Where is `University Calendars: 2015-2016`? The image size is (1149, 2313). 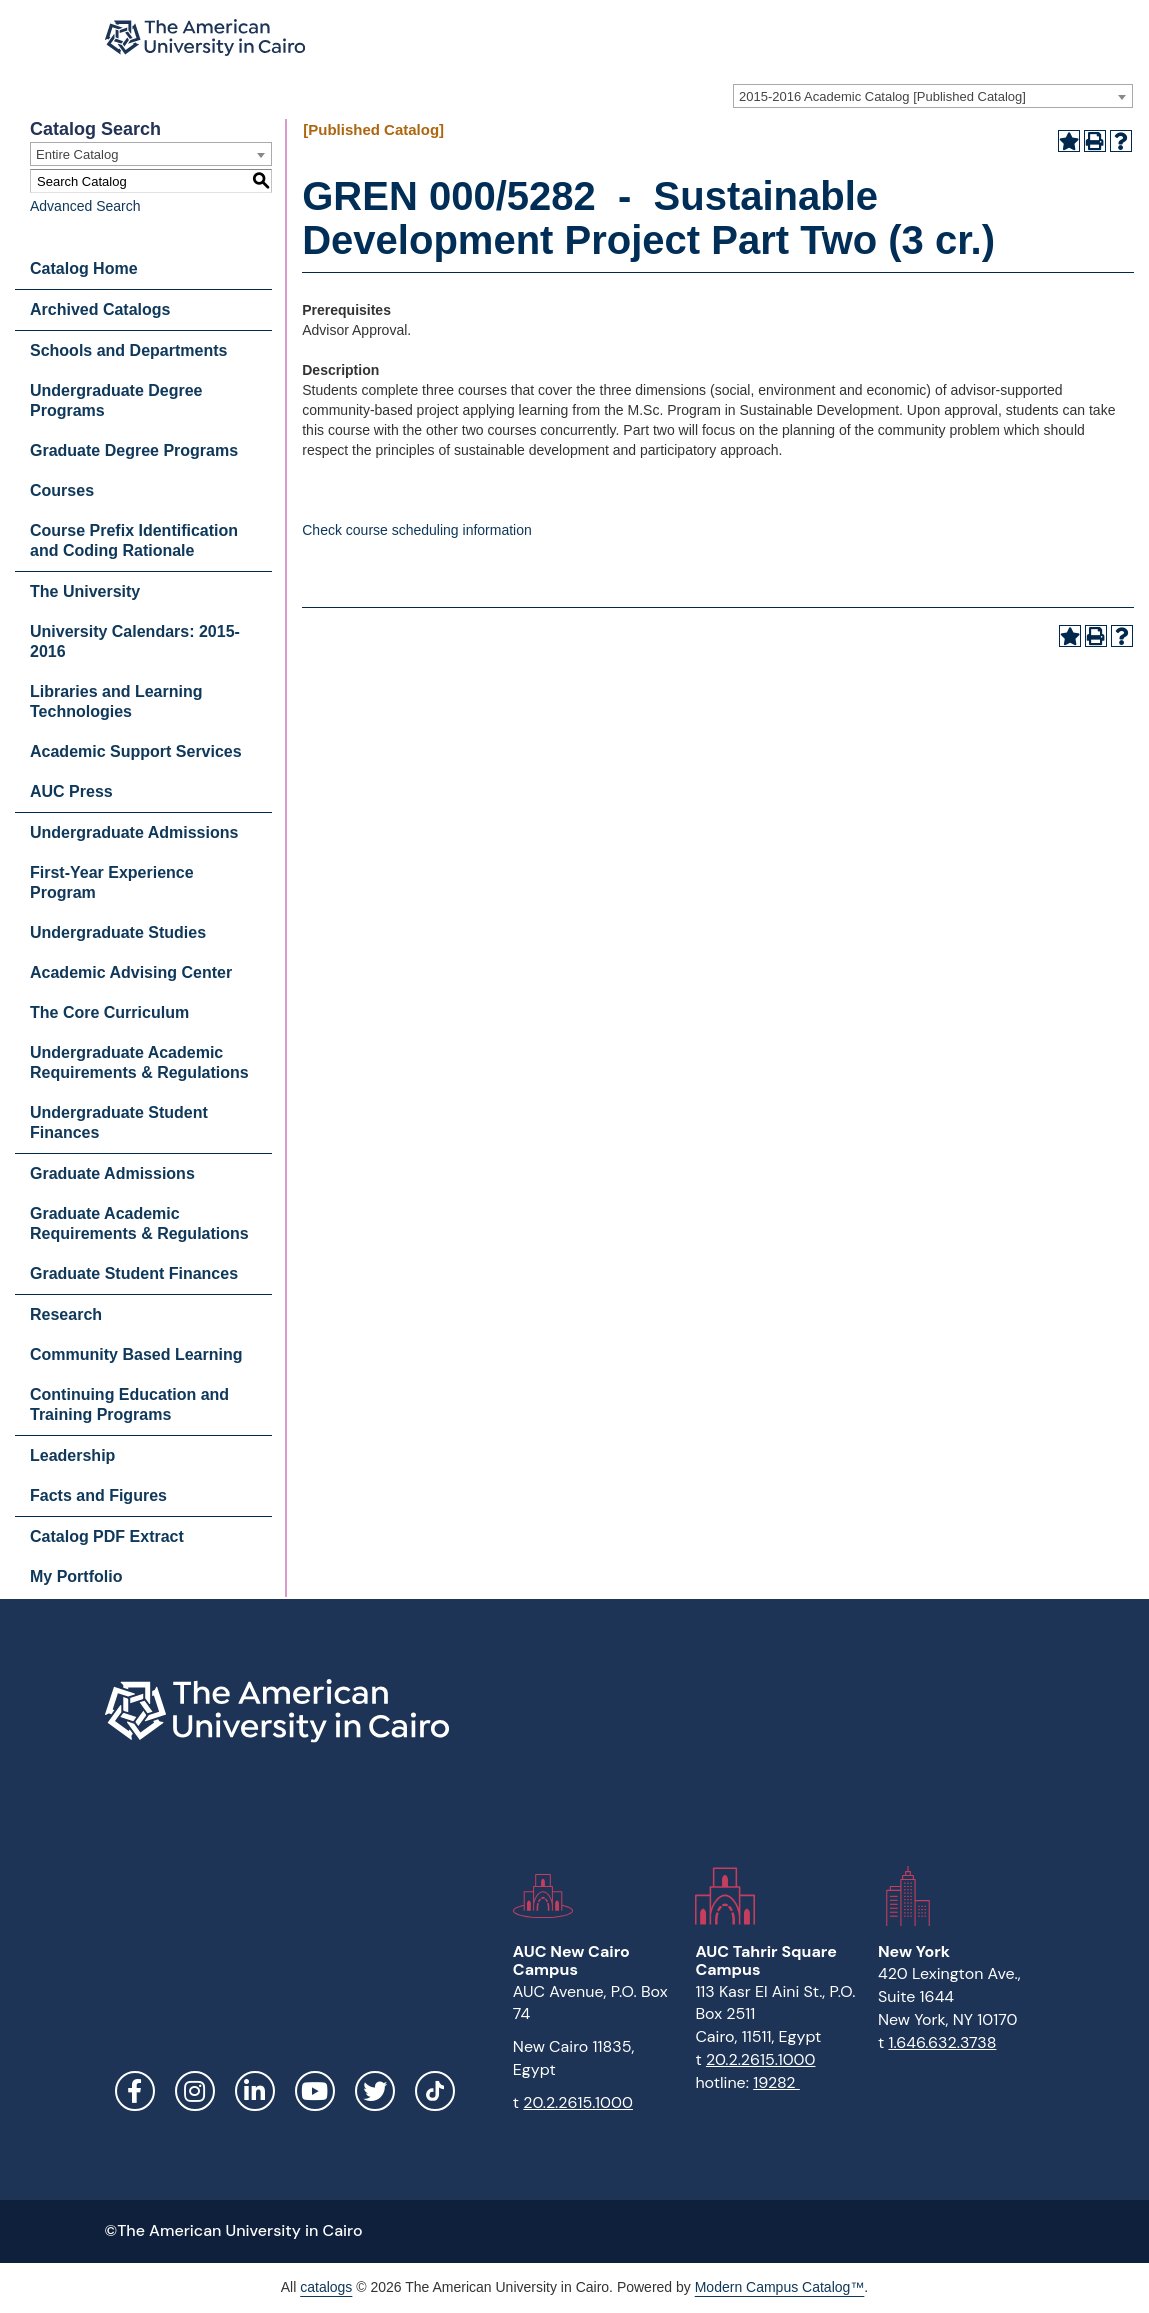 University Calendars: 2015-2016 is located at coordinates (135, 641).